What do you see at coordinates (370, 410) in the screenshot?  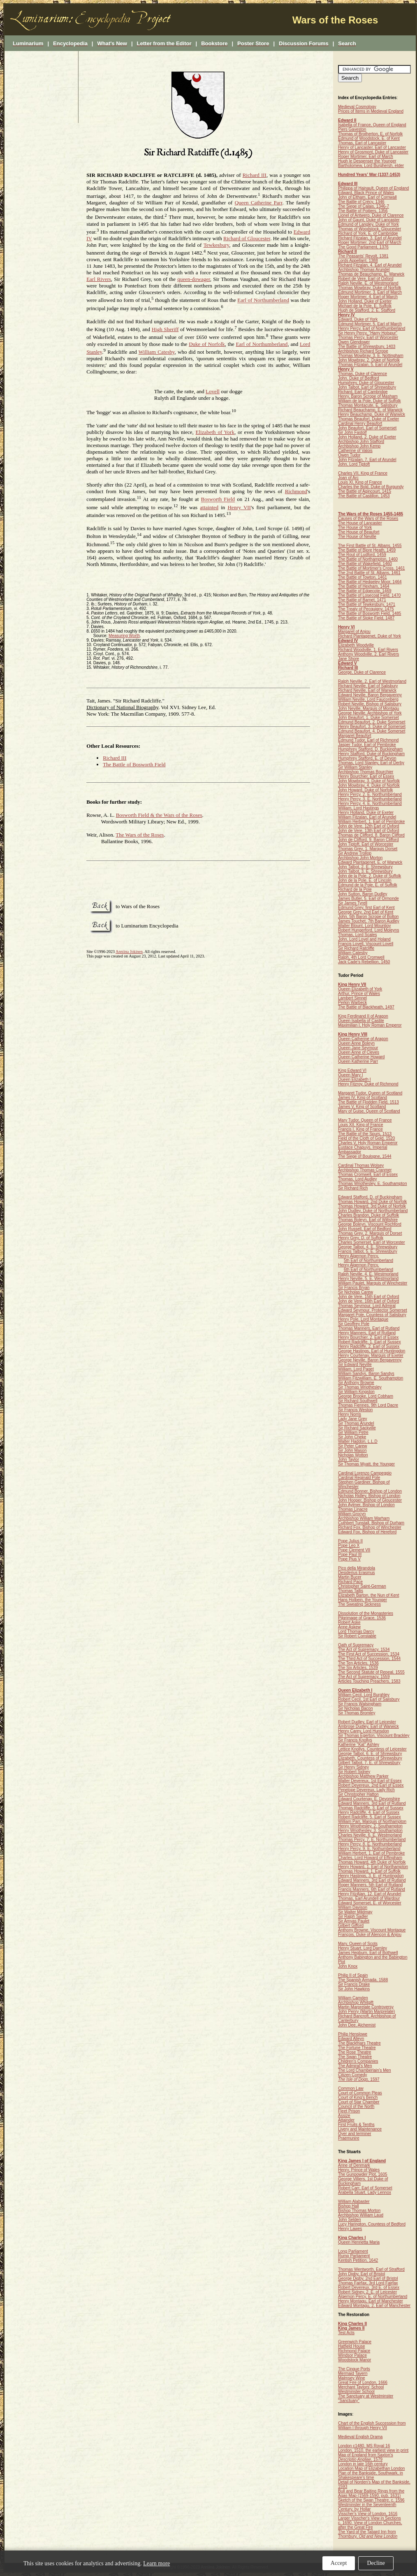 I see `Richard Beauchamp, E. of Warwick` at bounding box center [370, 410].